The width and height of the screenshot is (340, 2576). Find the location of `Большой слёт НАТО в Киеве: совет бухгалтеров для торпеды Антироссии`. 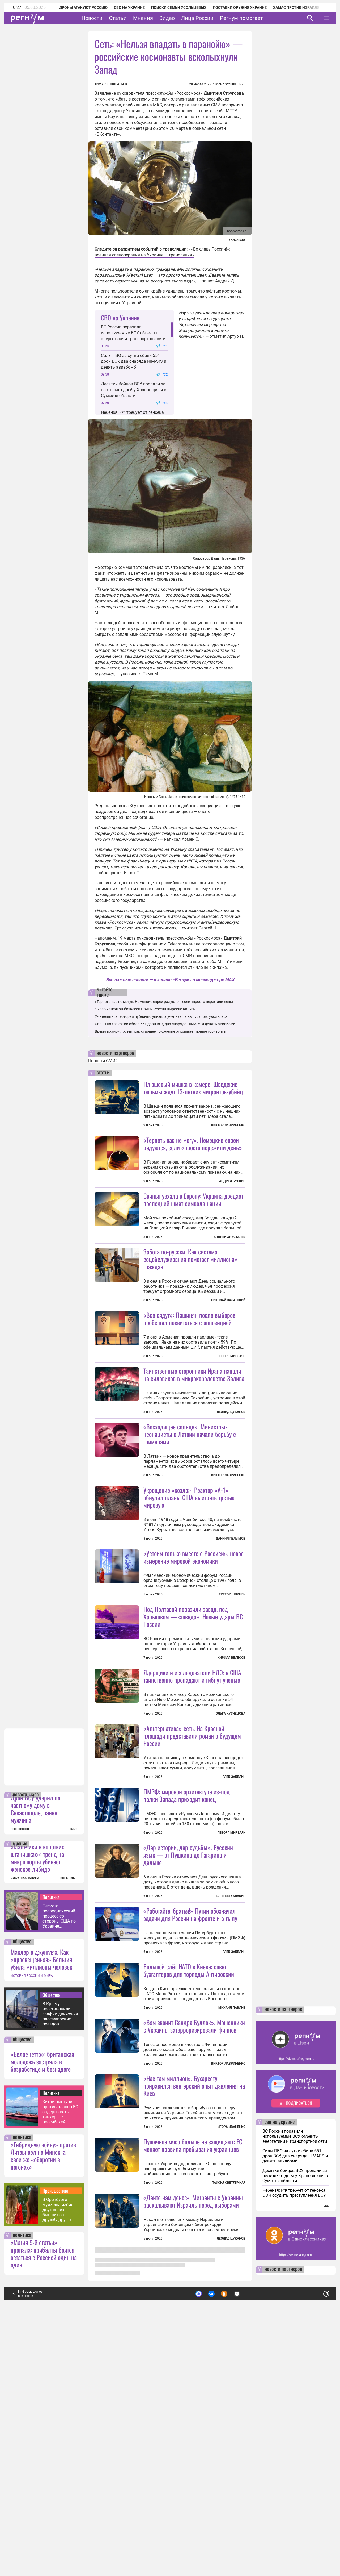

Большой слёт НАТО в Киеве: совет бухгалтеров для торпеды Антироссии is located at coordinates (188, 2206).